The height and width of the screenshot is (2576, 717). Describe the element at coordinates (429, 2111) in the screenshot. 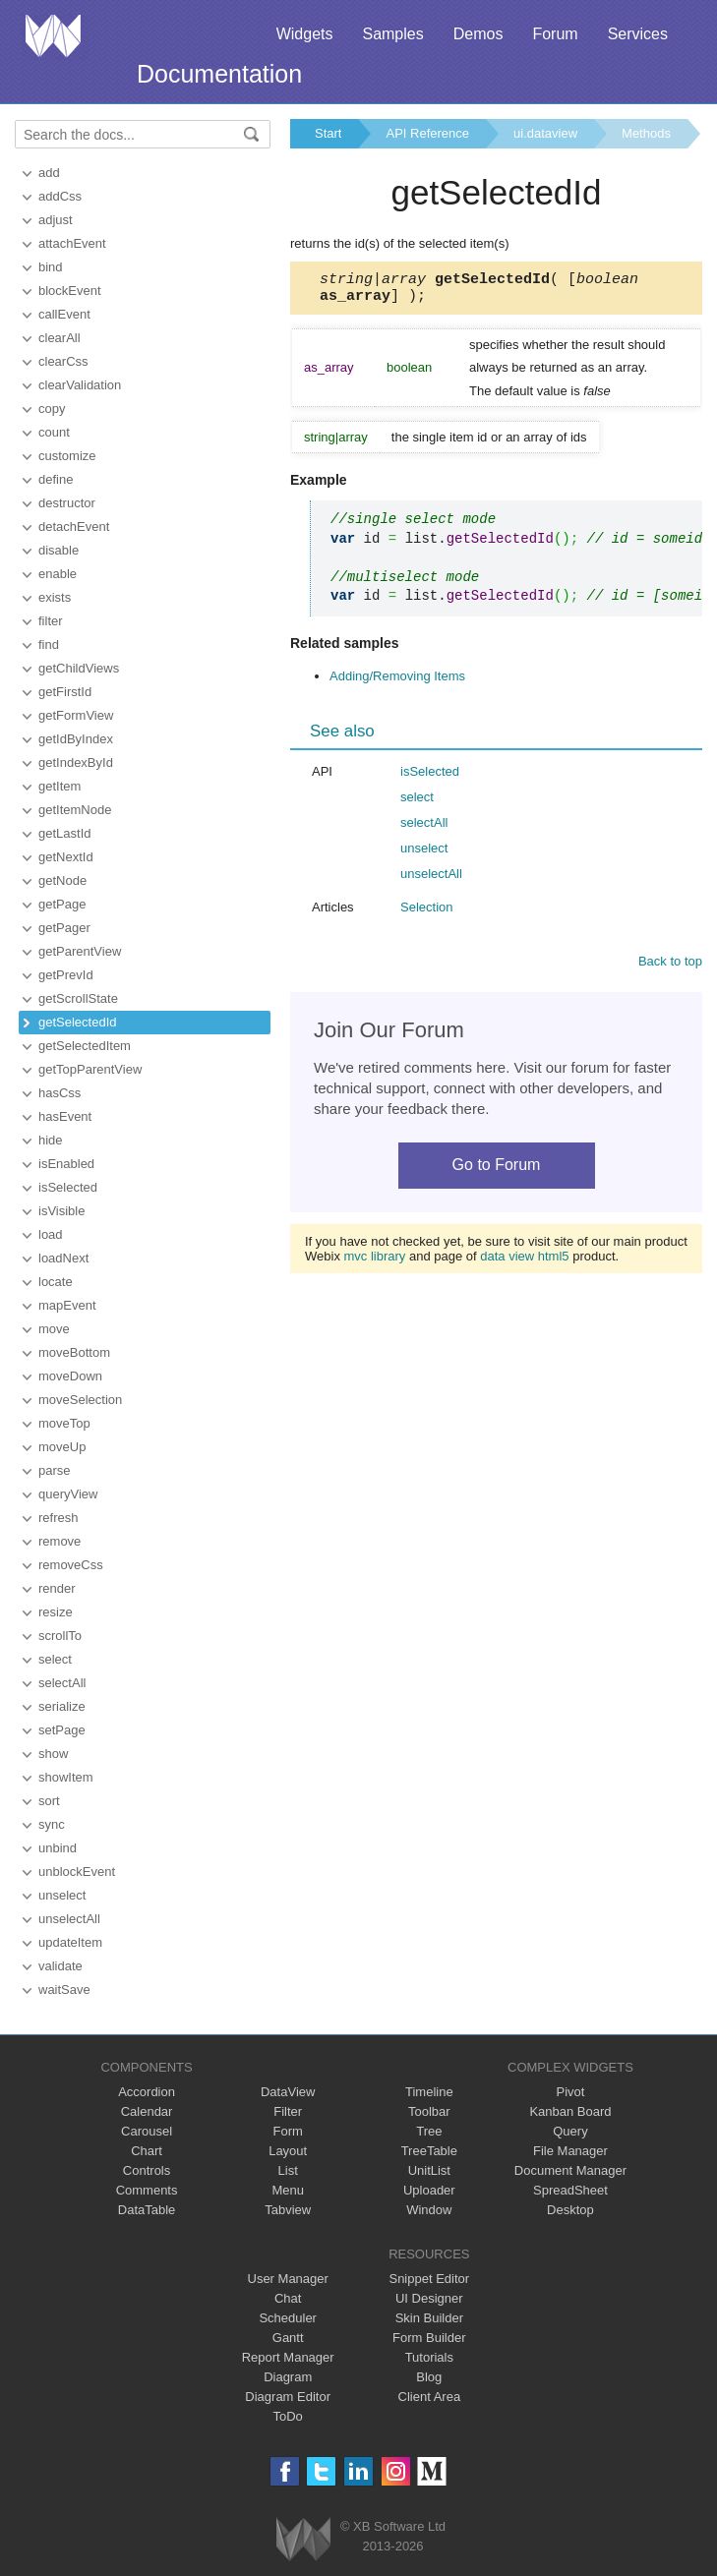

I see `Toolbar` at that location.